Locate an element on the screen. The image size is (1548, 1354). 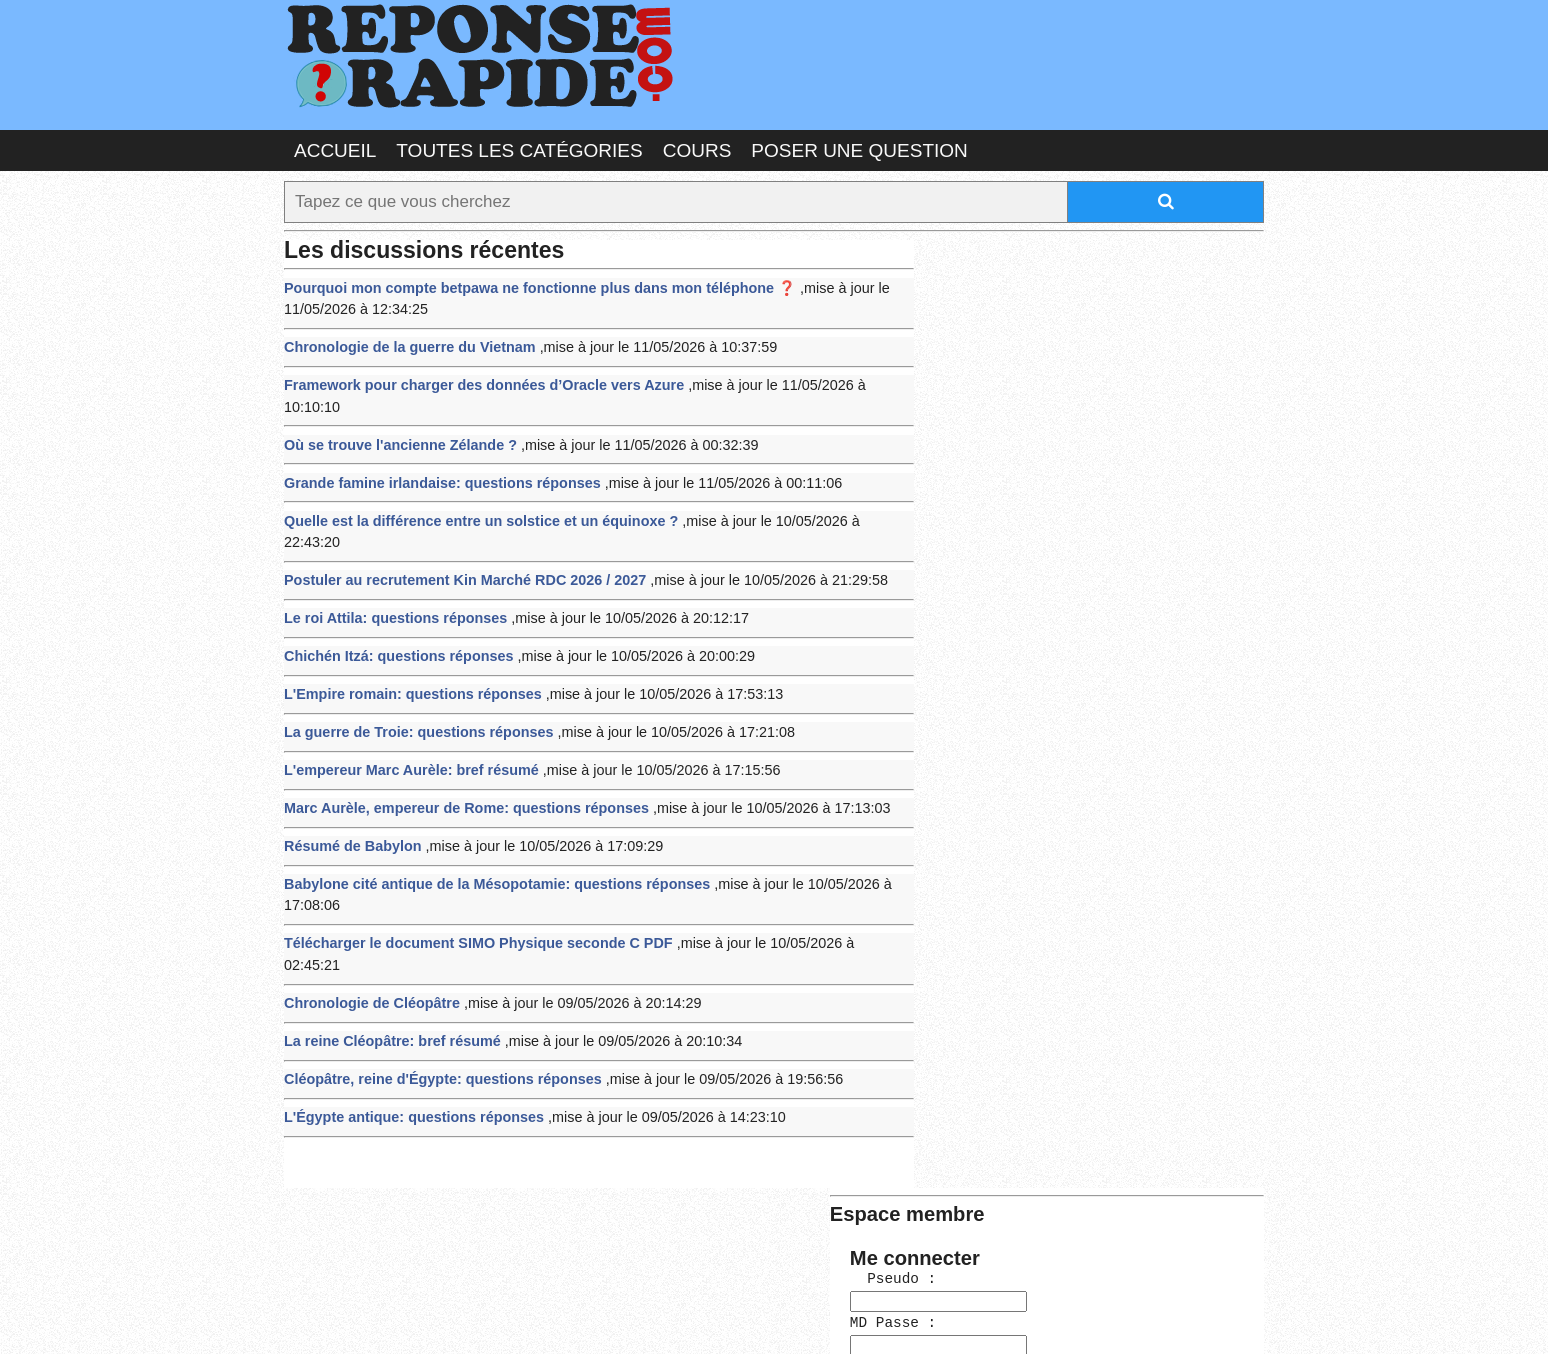
Chronologie de Cléopâtre is located at coordinates (368, 907).